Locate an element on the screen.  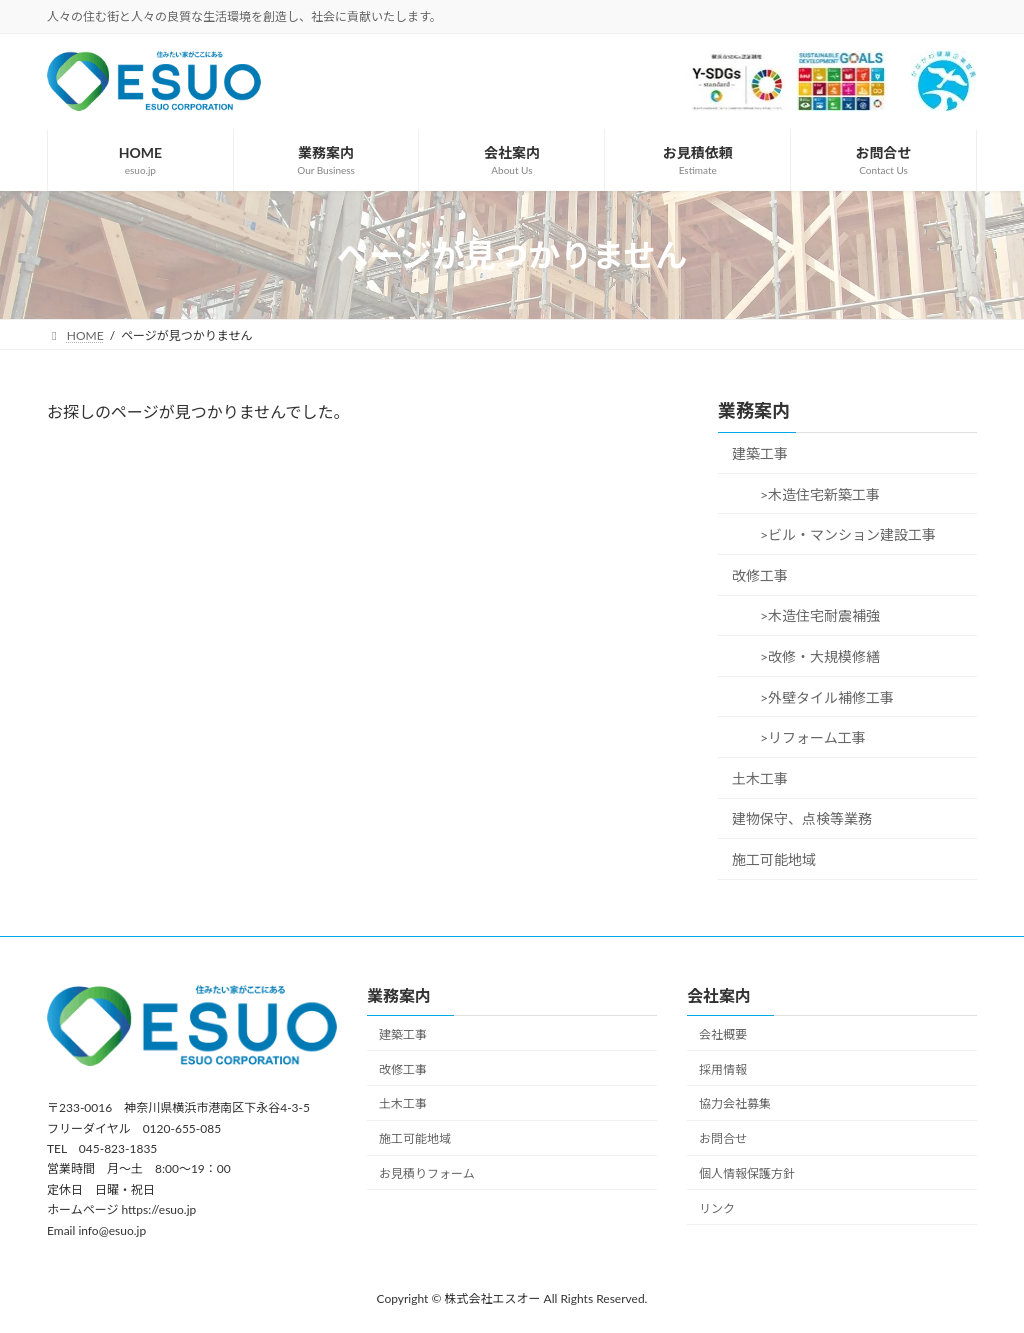
>外壁タイル補修工事 is located at coordinates (820, 697).